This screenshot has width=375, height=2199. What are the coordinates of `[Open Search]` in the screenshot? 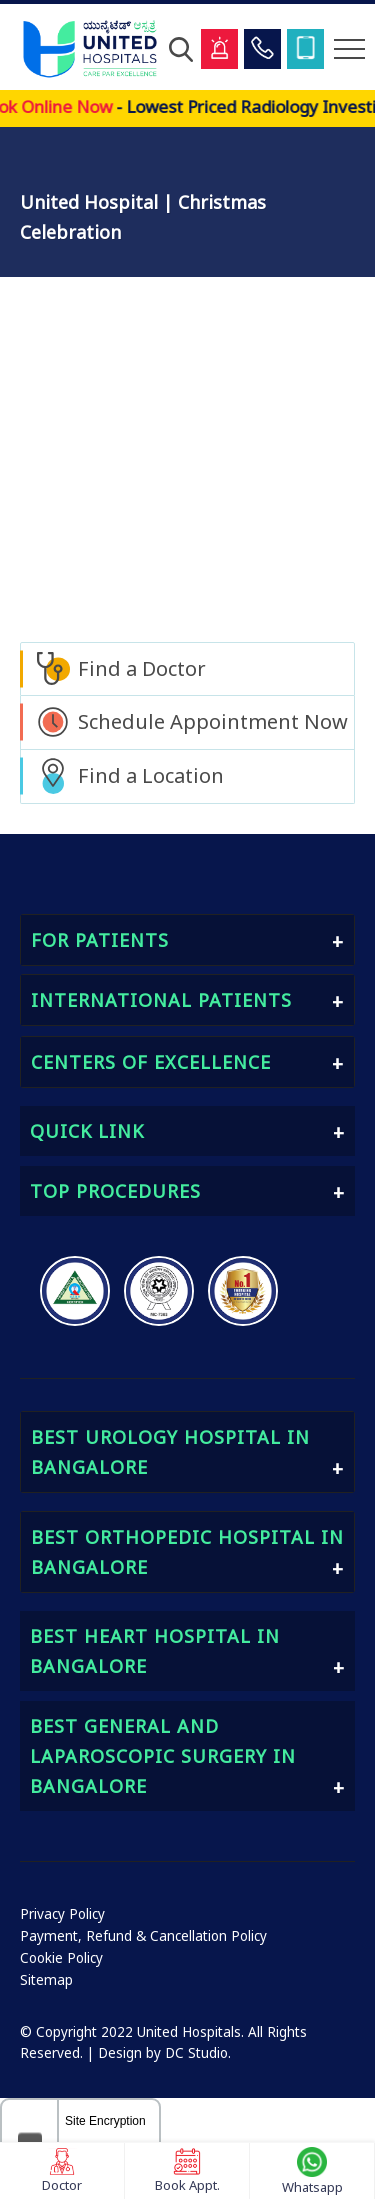 It's located at (181, 49).